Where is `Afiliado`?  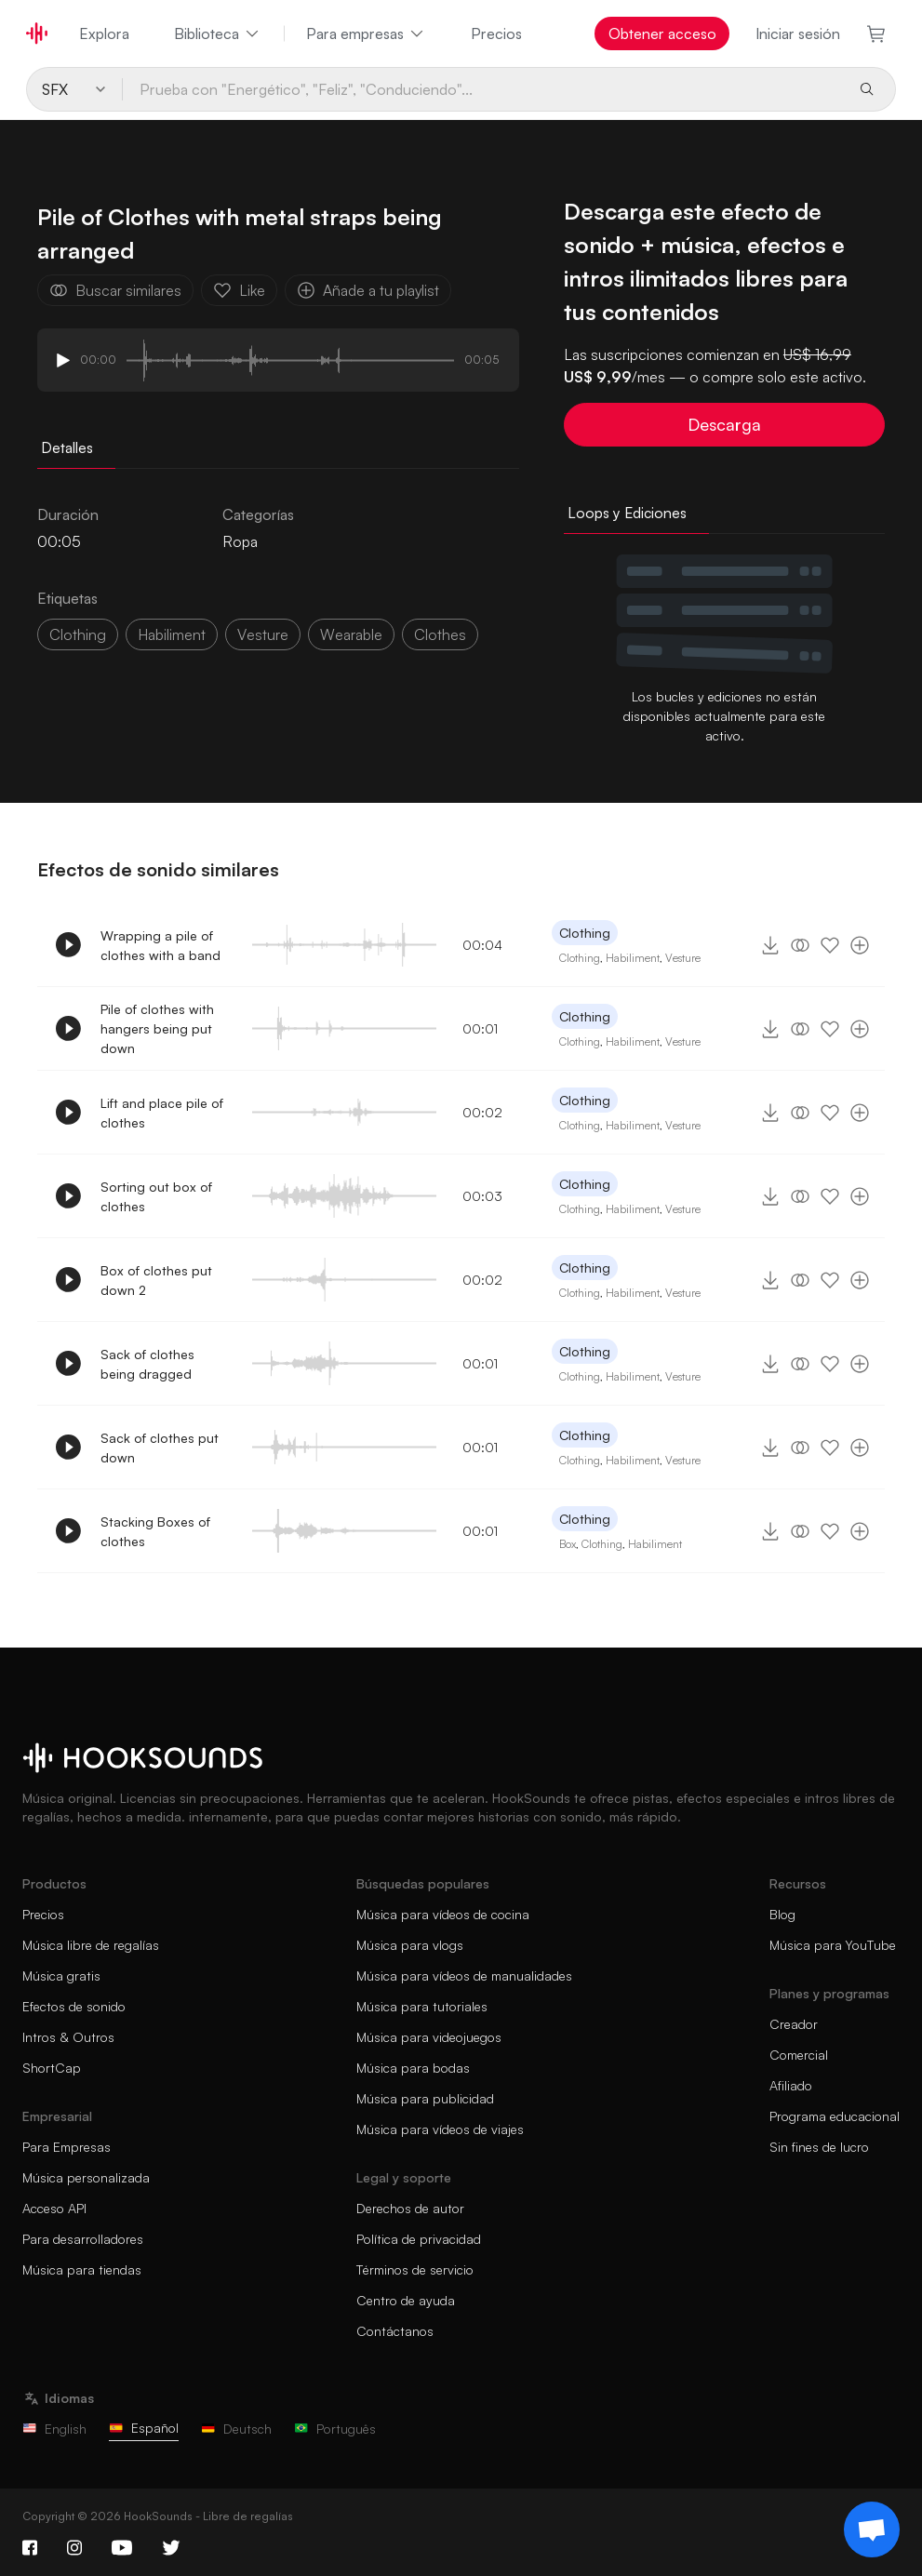 Afiliado is located at coordinates (790, 2085).